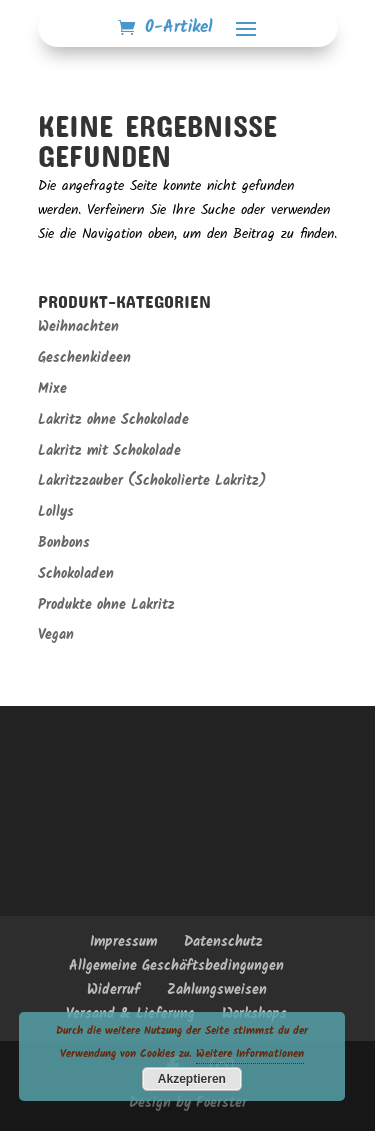 This screenshot has width=375, height=1131. What do you see at coordinates (78, 327) in the screenshot?
I see `Weihnachten` at bounding box center [78, 327].